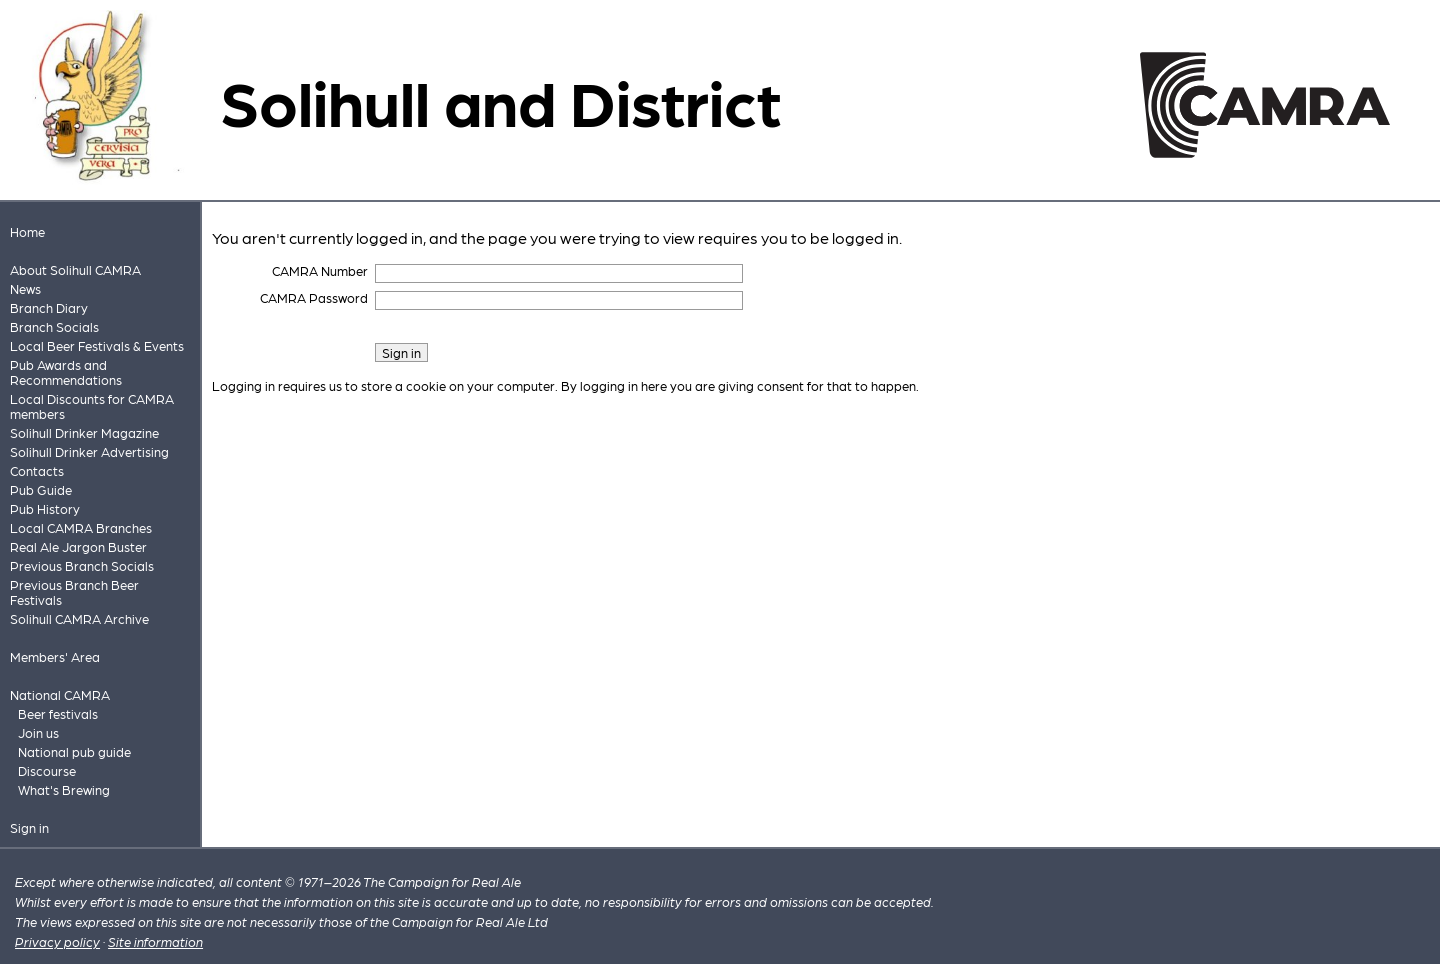  Describe the element at coordinates (29, 827) in the screenshot. I see `Sign in` at that location.